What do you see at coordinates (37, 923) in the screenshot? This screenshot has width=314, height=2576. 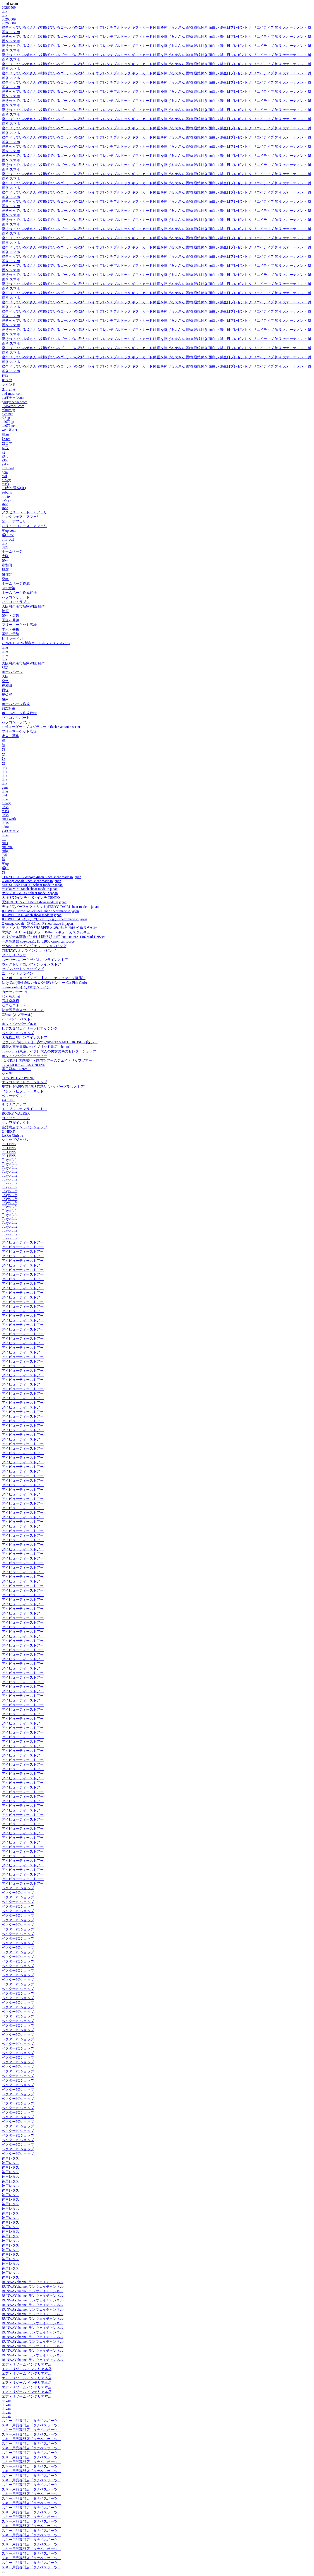 I see `Ω omega cobalt 45F 4.5inch F shear made in japan` at bounding box center [37, 923].